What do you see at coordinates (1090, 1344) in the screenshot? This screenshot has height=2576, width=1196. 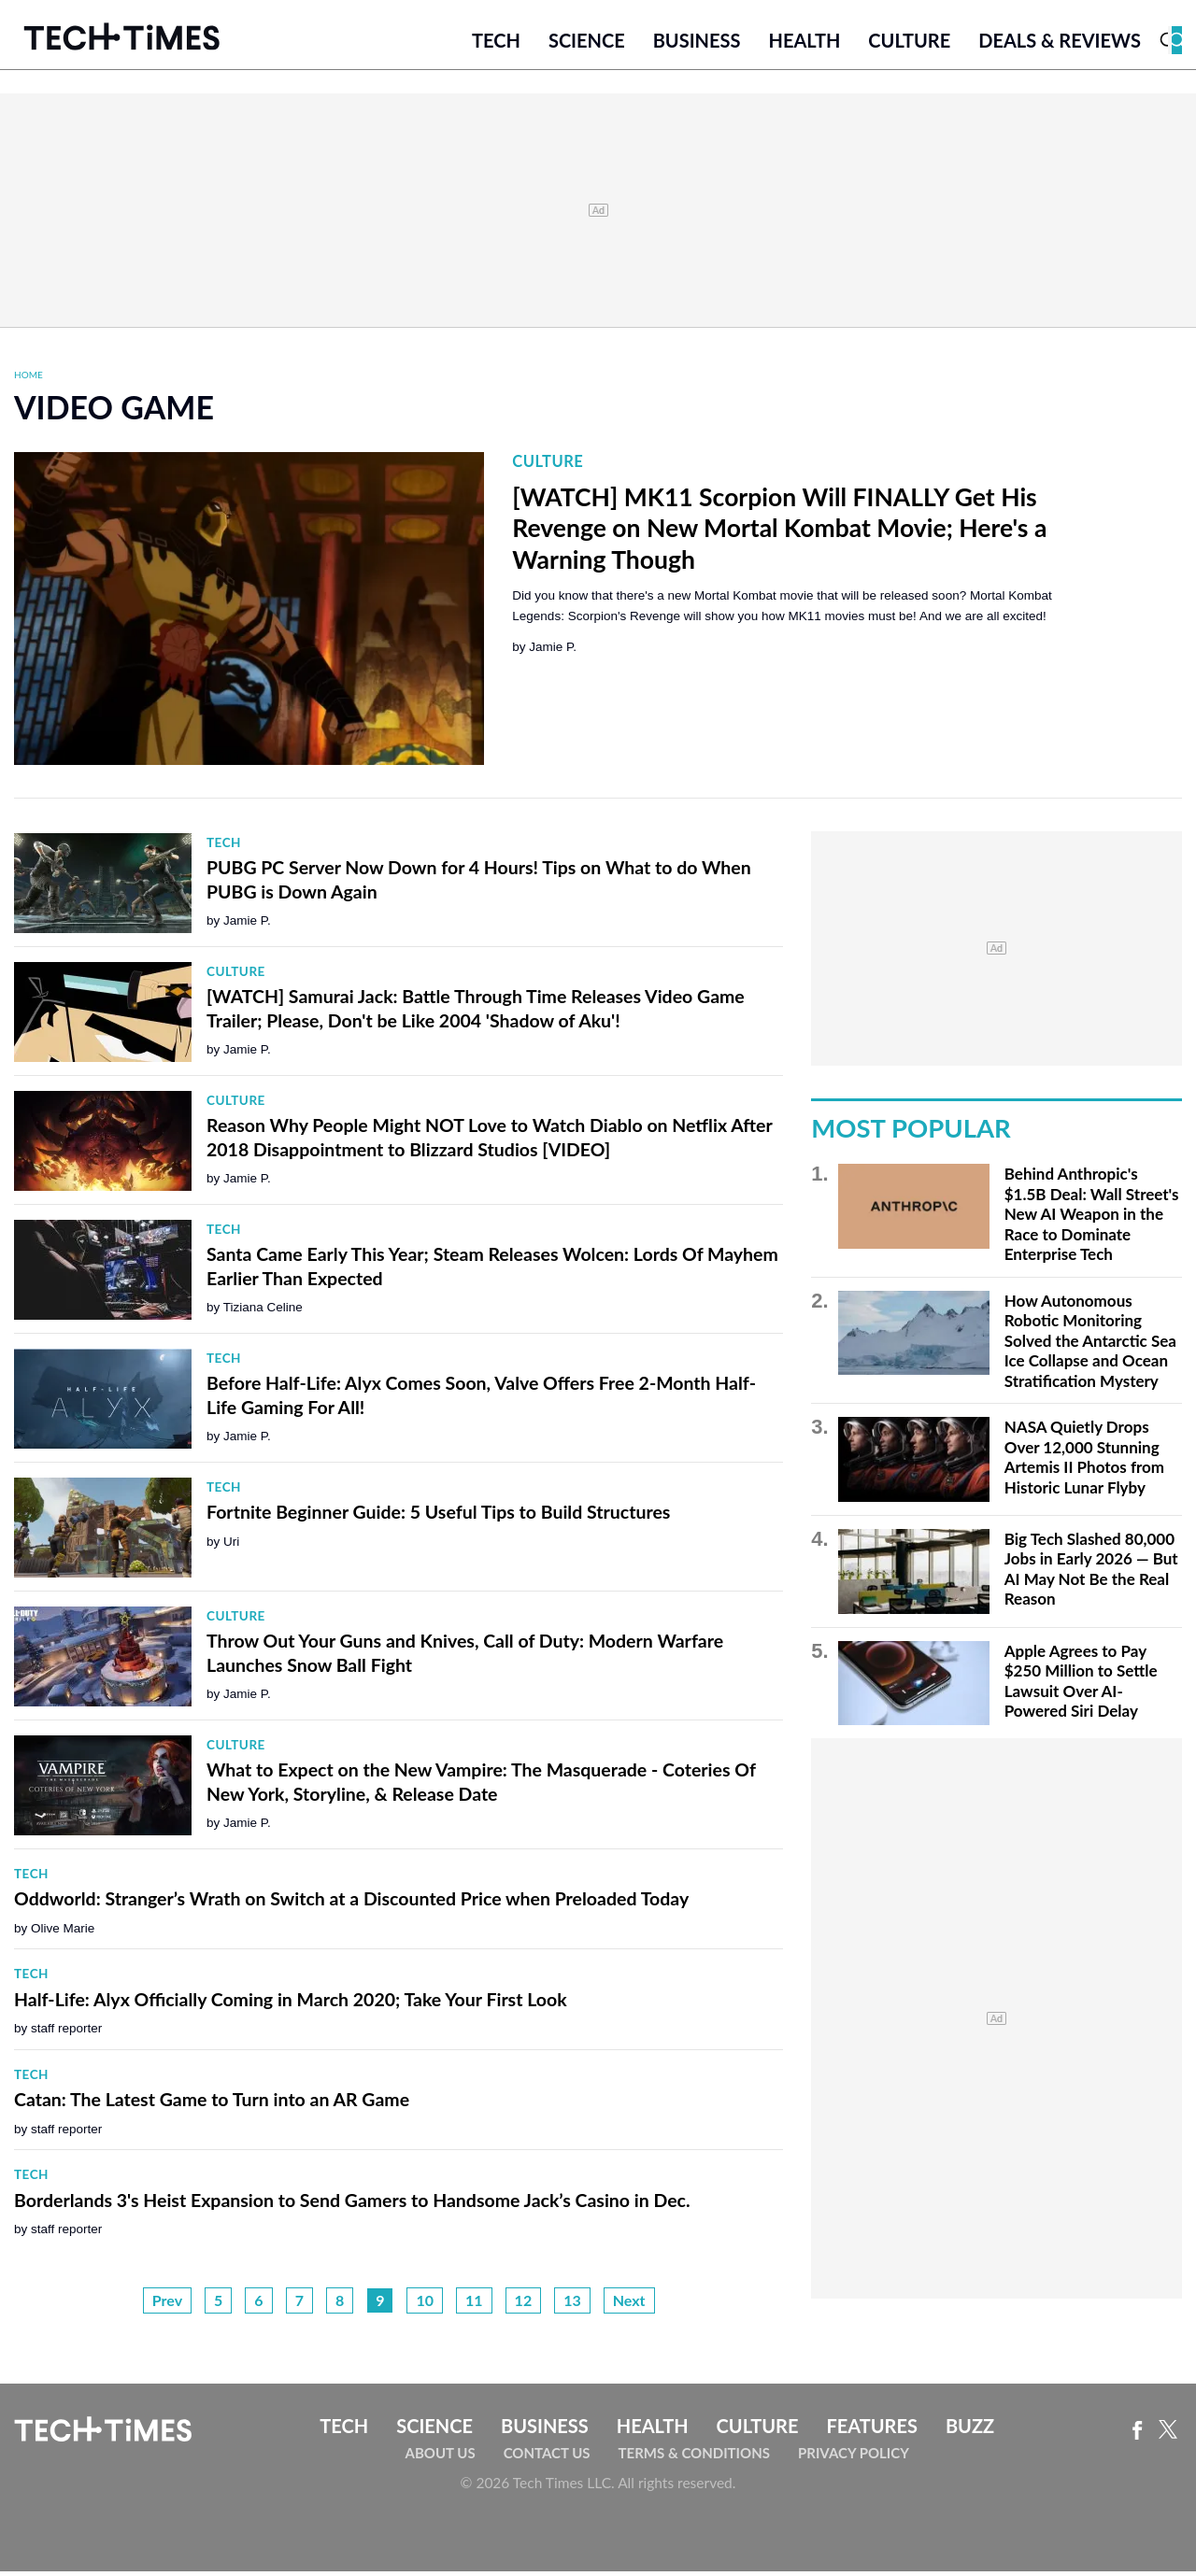 I see `How Autonomous Robotic Monitoring Solved the Antarctic Sea Ice Collapse and Ocean Stratification Mystery` at bounding box center [1090, 1344].